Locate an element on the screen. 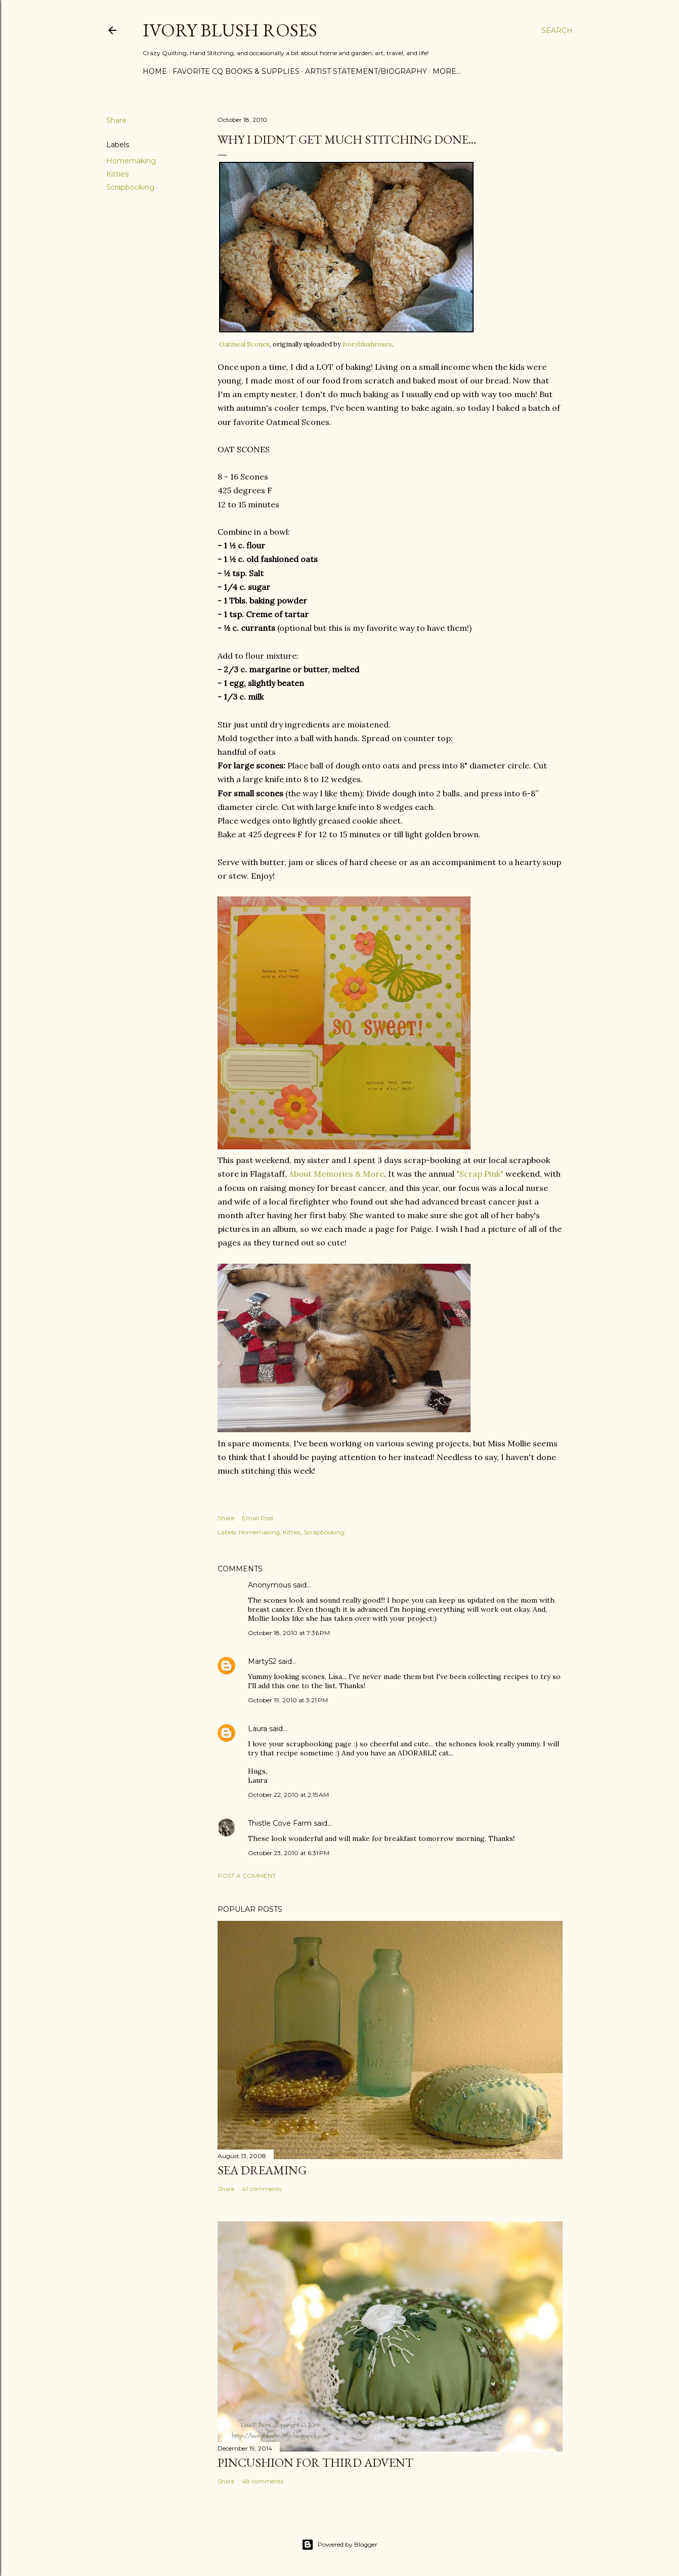  Artist Statement/Biography is located at coordinates (366, 71).